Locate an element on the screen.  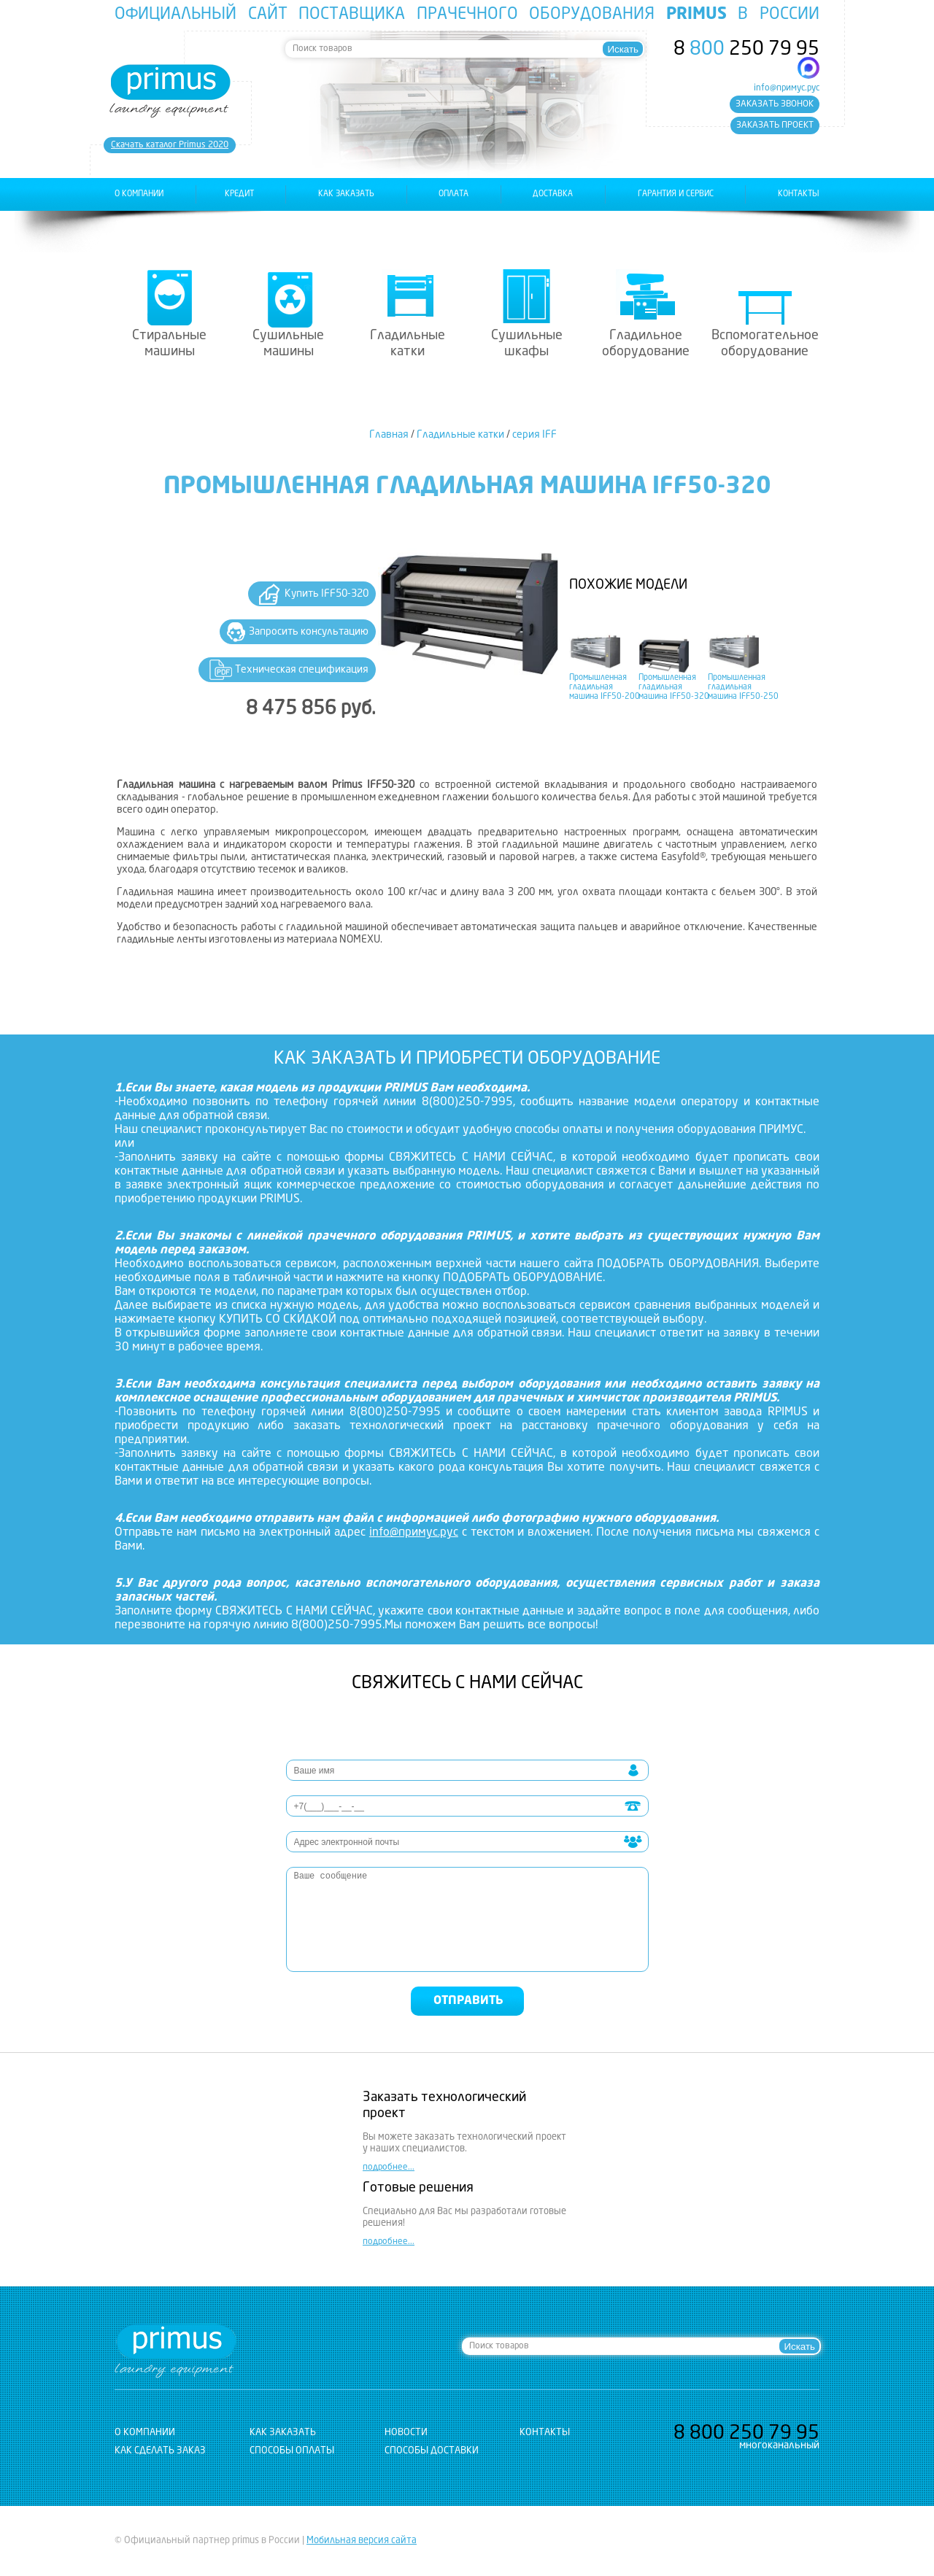
Как сделать заказ is located at coordinates (160, 2451).